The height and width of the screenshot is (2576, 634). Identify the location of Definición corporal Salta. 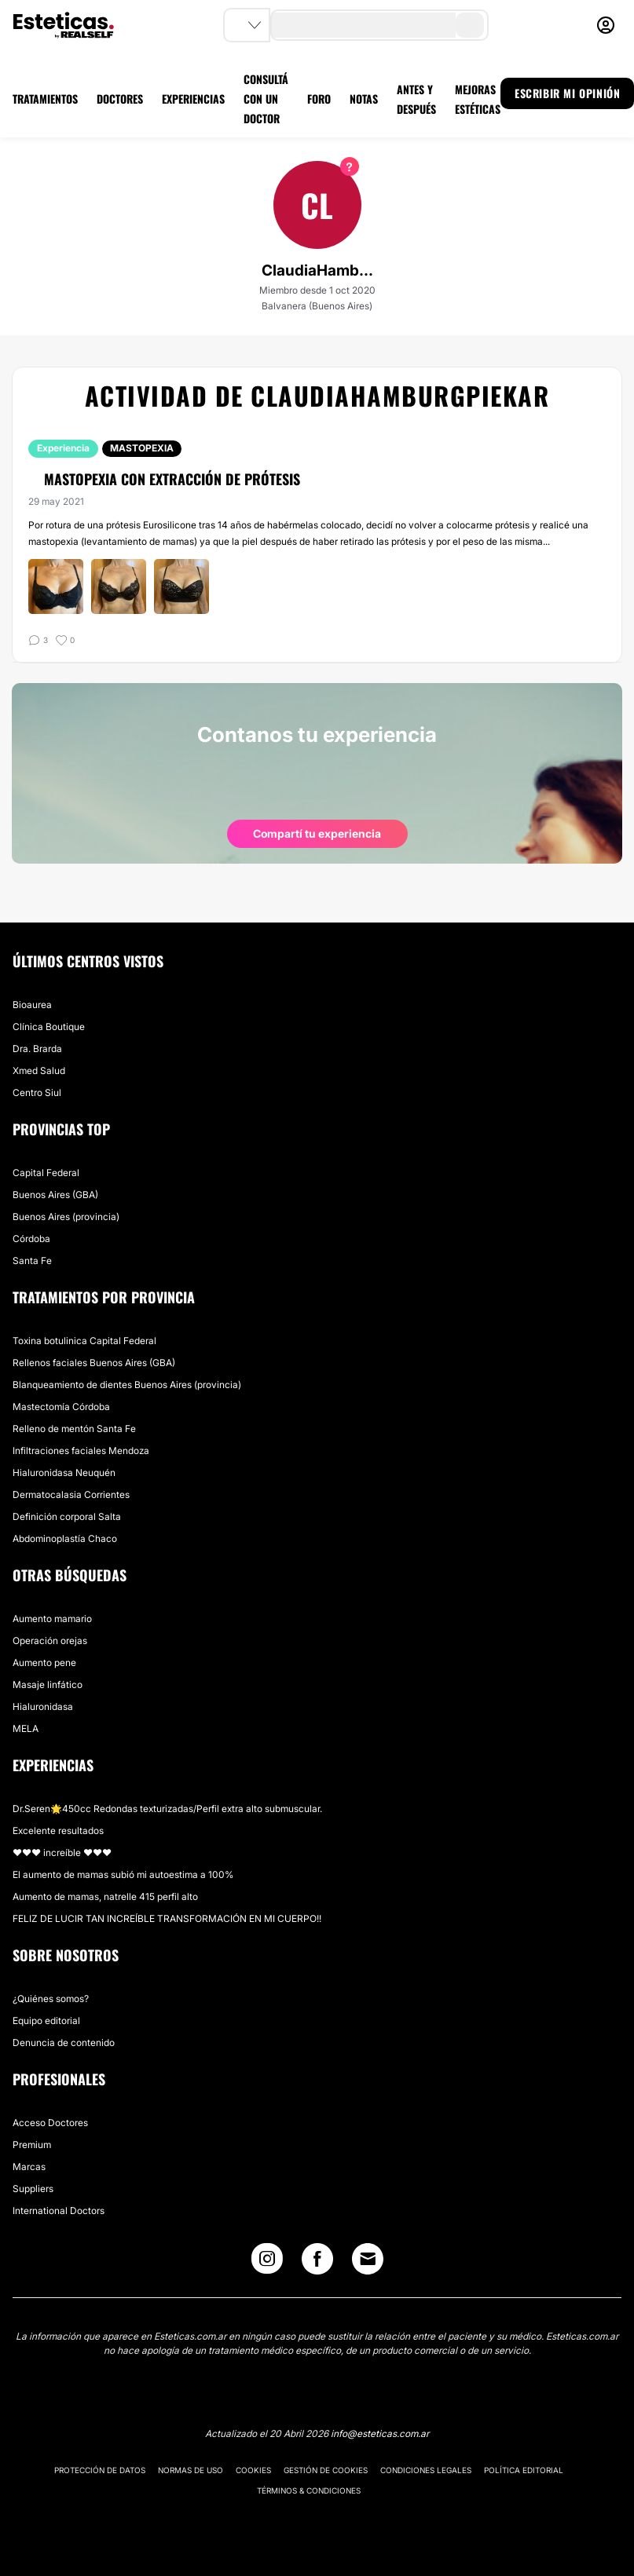
(67, 1516).